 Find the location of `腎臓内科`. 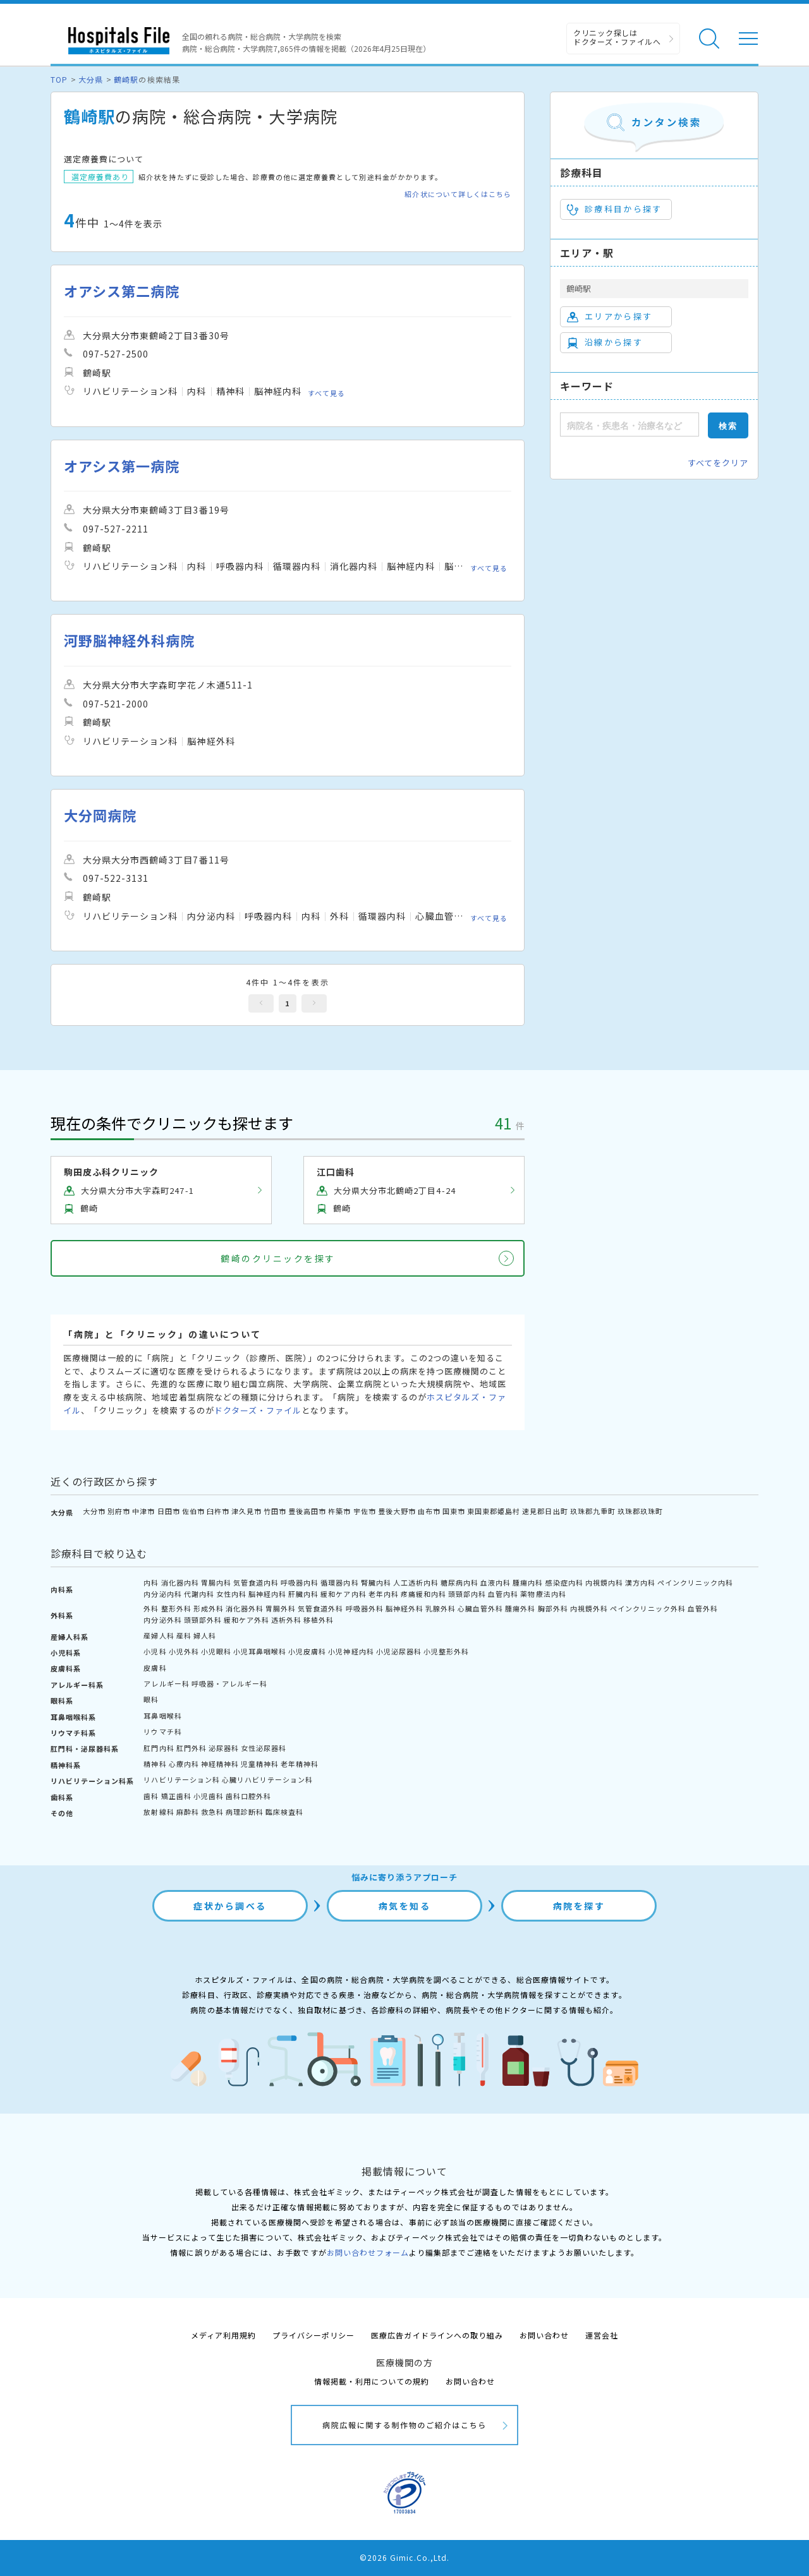

腎臓内科 is located at coordinates (376, 1582).